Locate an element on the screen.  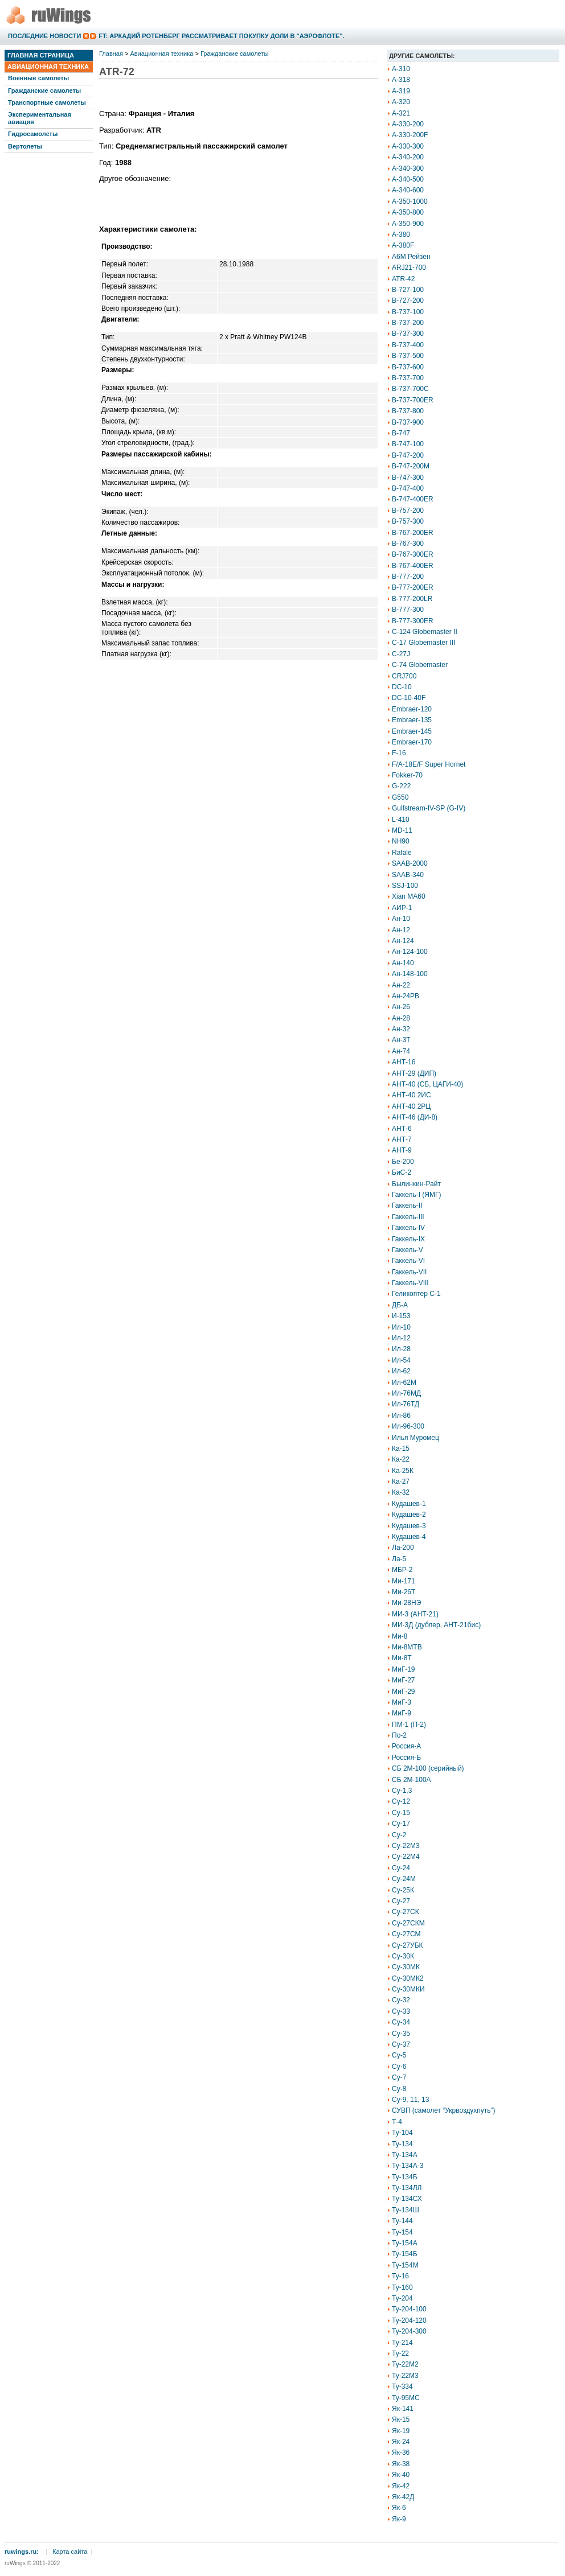
A-320 is located at coordinates (401, 102).